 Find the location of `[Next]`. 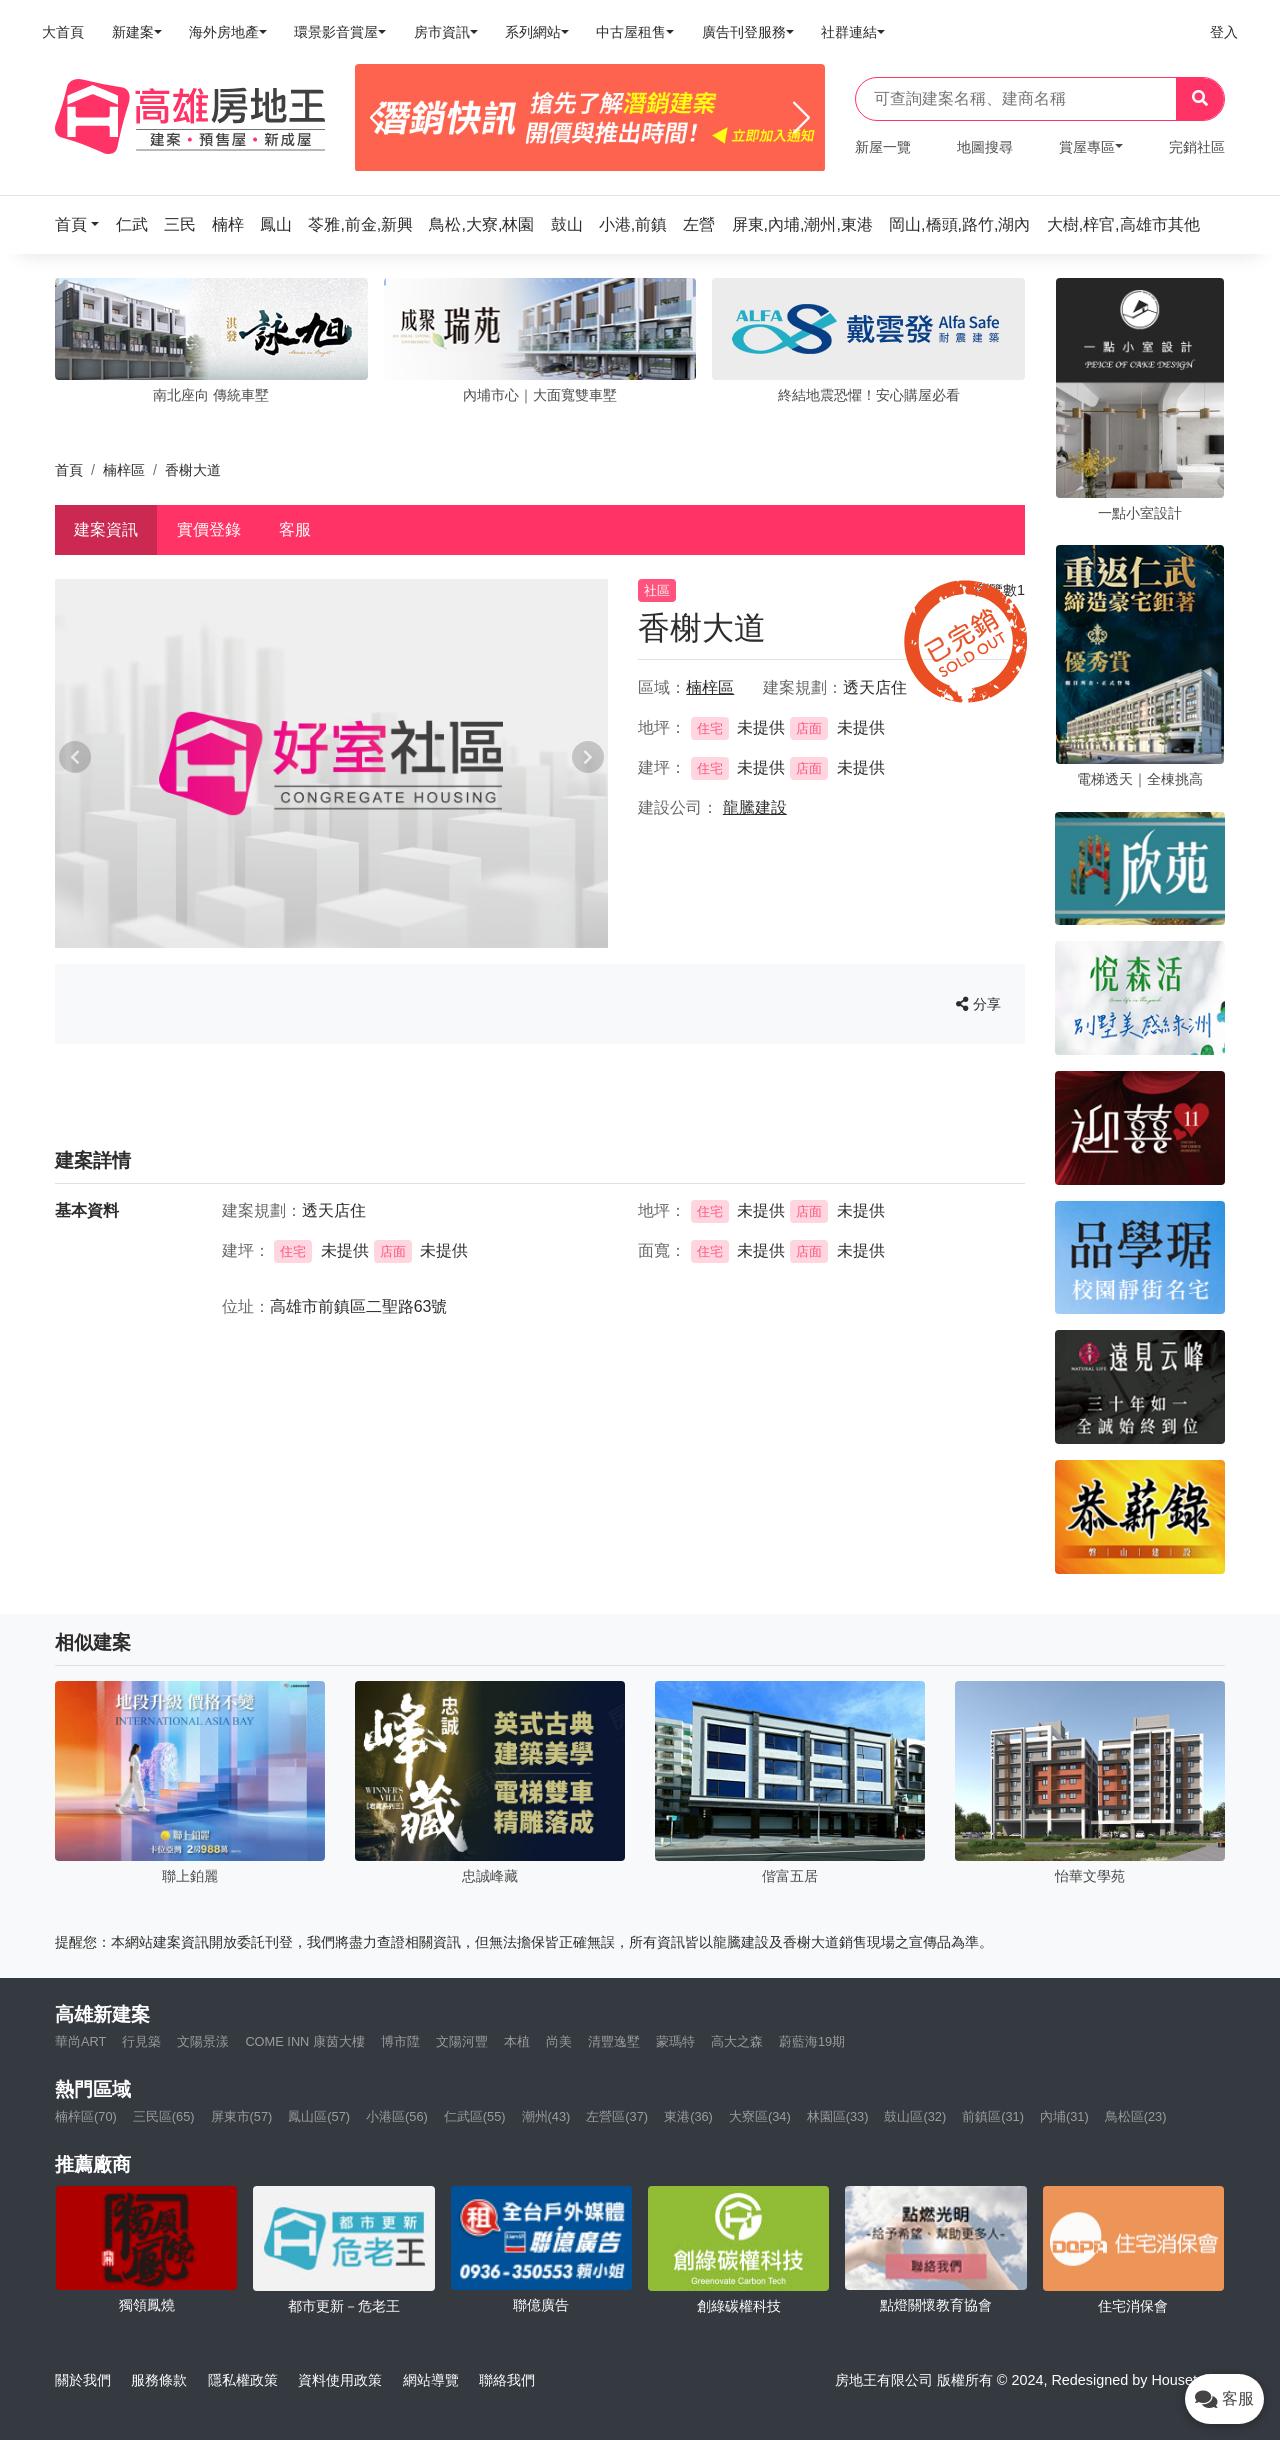

[Next] is located at coordinates (801, 118).